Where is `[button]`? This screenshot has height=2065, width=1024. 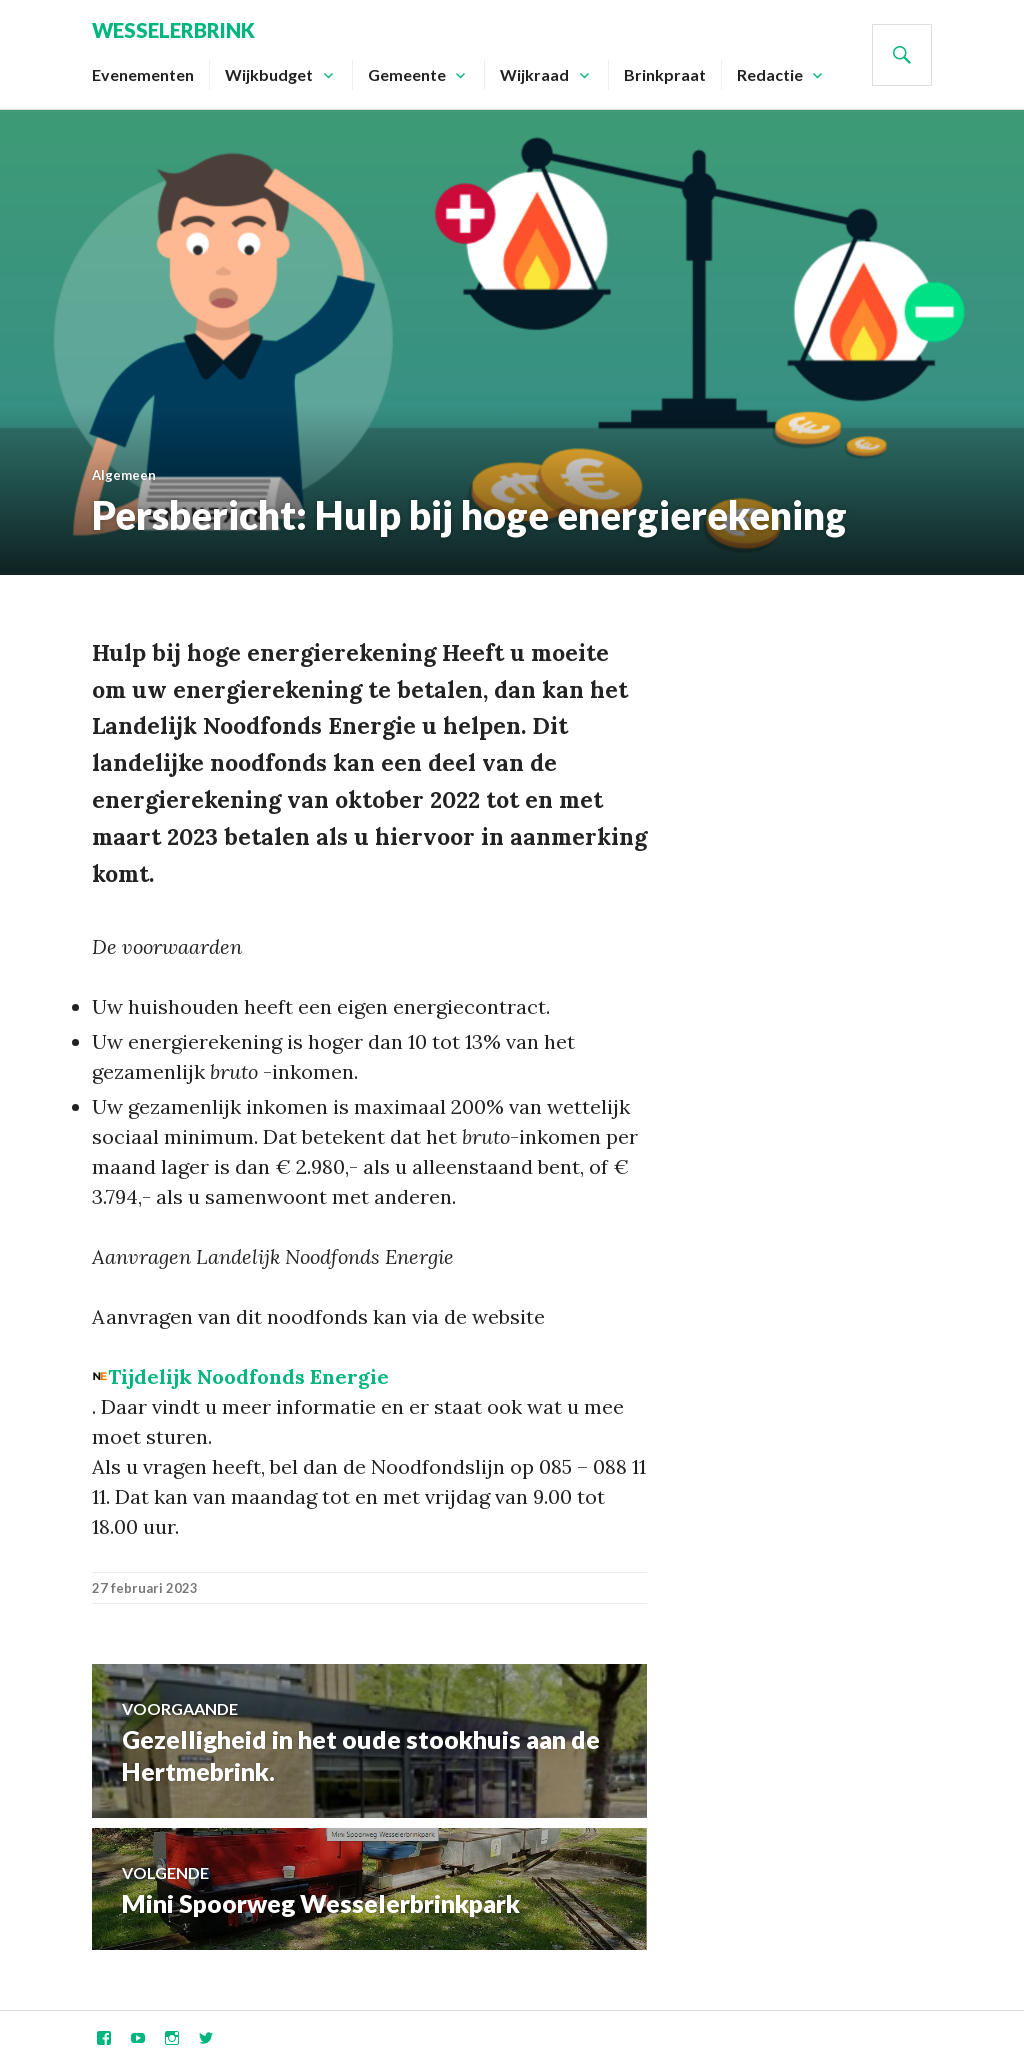 [button] is located at coordinates (240, 1376).